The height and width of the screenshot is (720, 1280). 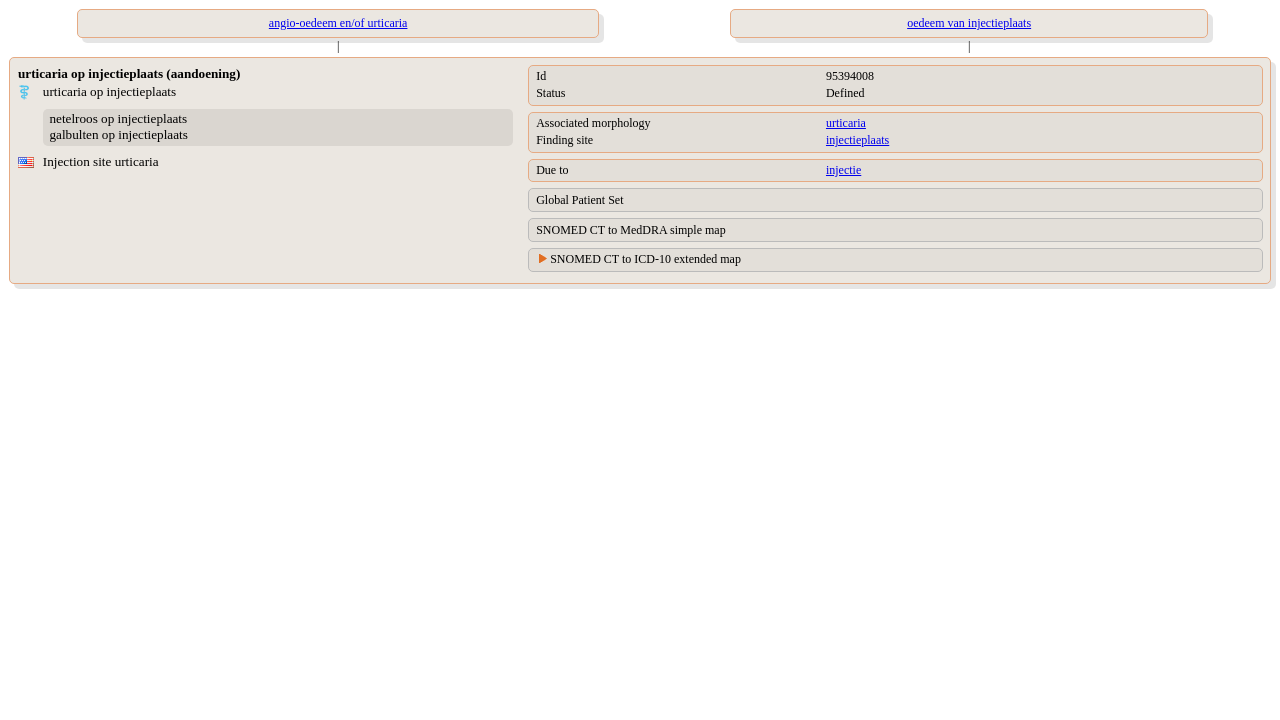 What do you see at coordinates (645, 259) in the screenshot?
I see `SNOMED CT to ICD-10 extended map` at bounding box center [645, 259].